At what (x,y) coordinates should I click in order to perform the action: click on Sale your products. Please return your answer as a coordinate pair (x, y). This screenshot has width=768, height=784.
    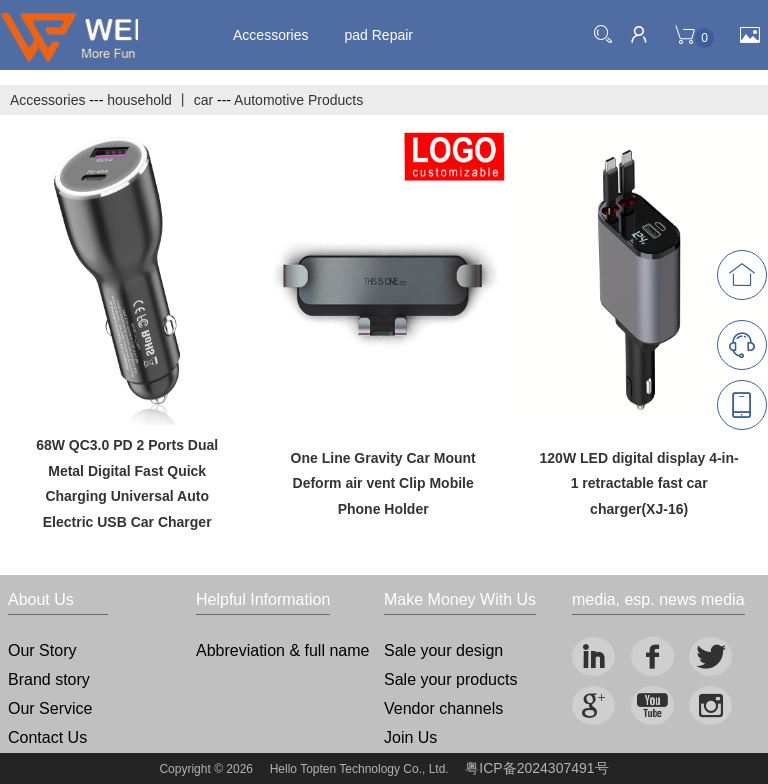
    Looking at the image, I should click on (450, 679).